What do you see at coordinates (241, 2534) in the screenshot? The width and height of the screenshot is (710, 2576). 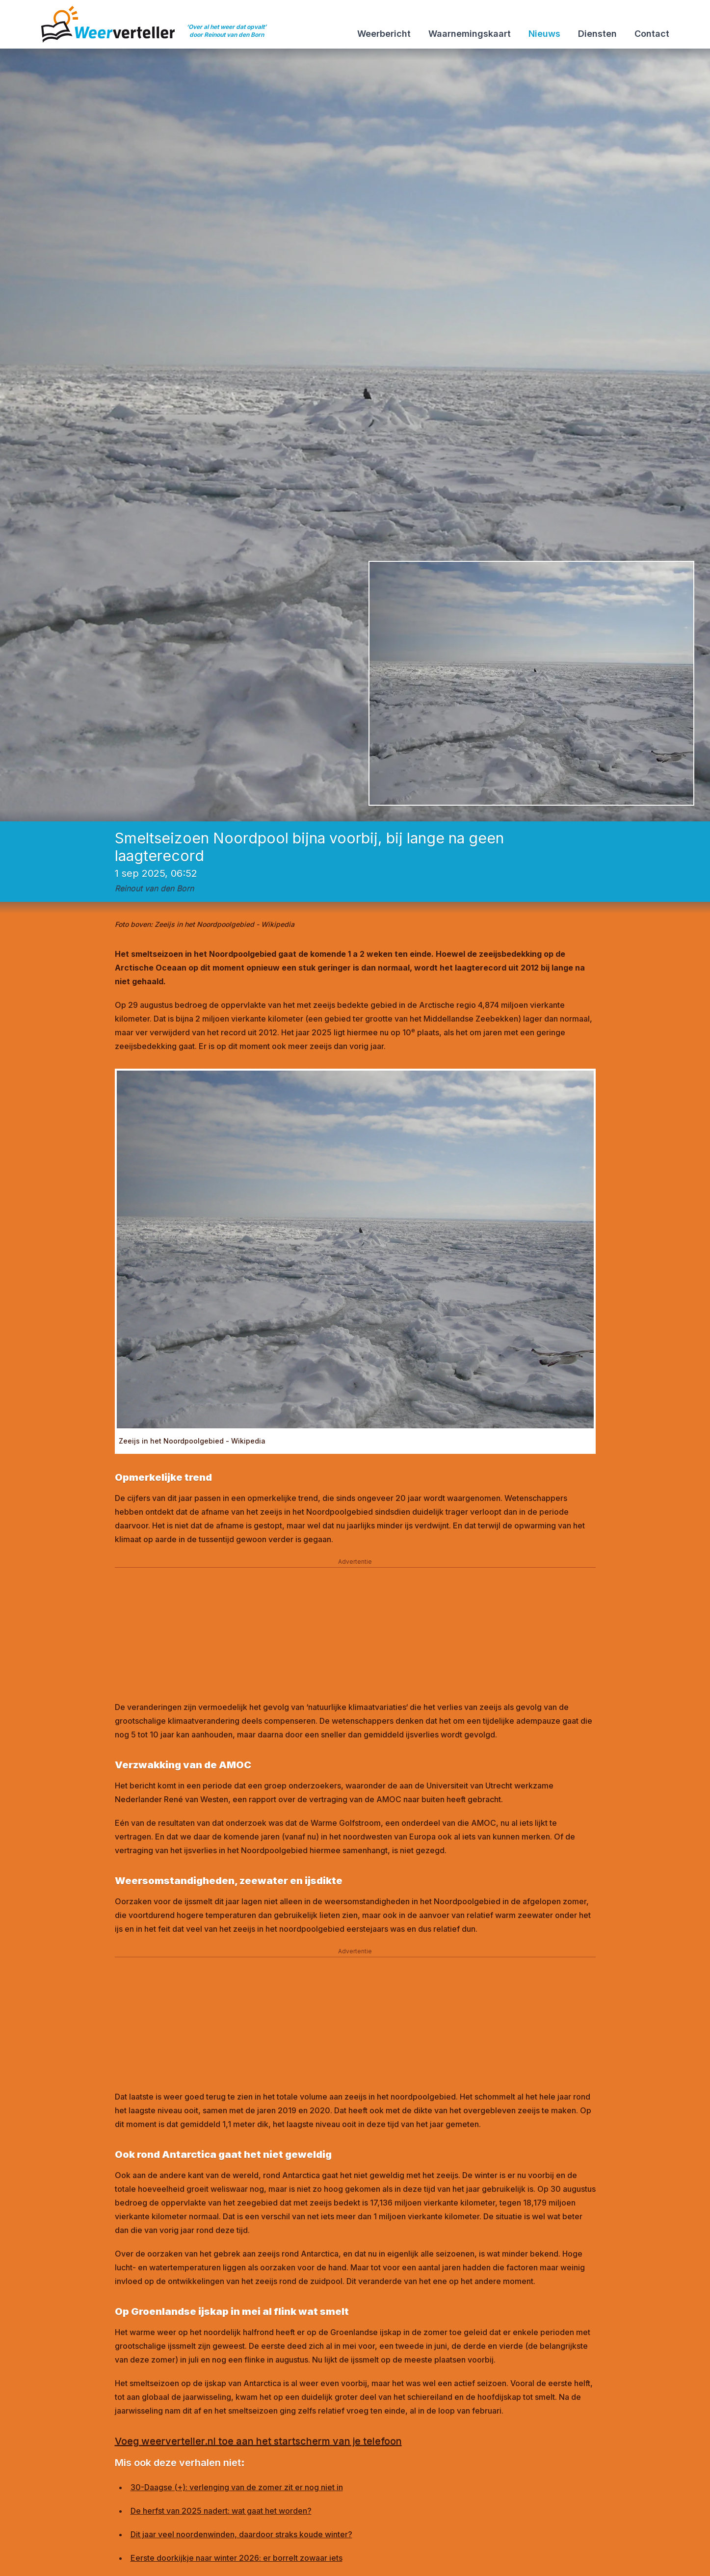 I see `Dit jaar veel noordenwinden, daardoor straks koude winter?` at bounding box center [241, 2534].